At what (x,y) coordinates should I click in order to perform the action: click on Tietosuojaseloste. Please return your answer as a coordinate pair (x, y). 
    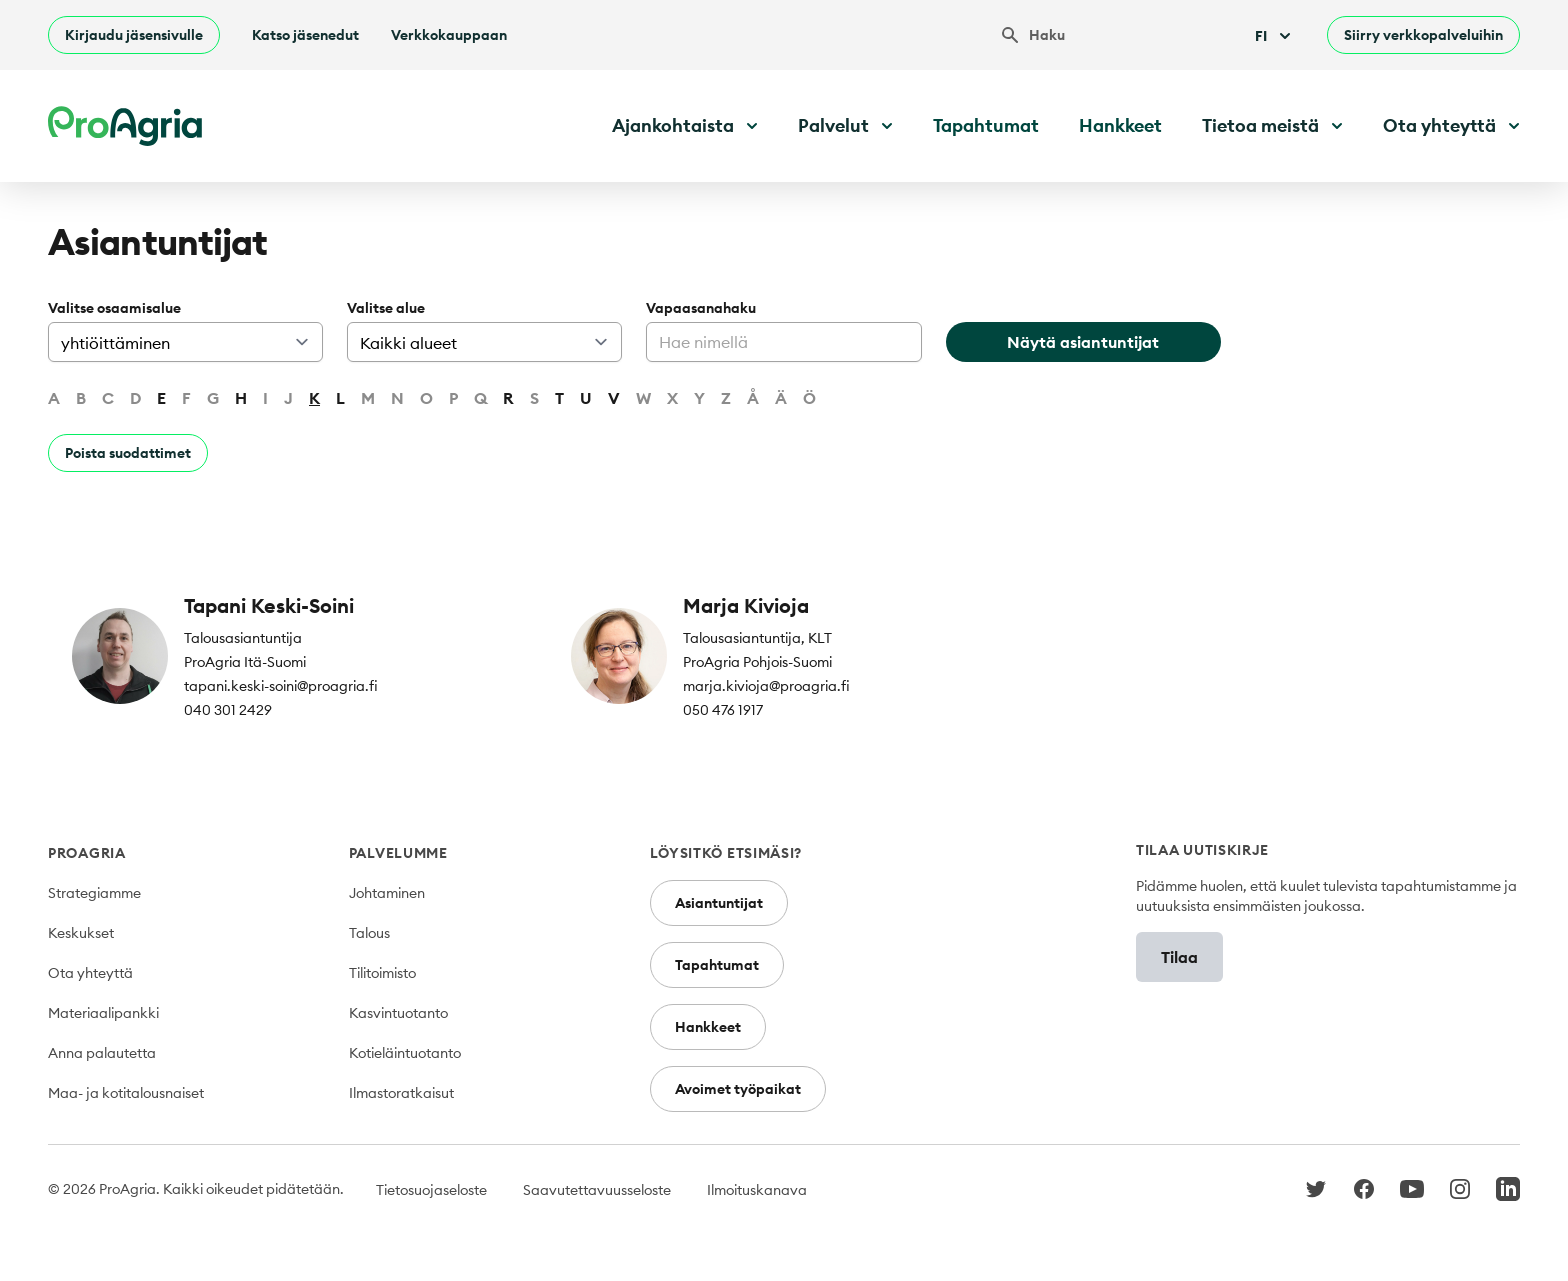
    Looking at the image, I should click on (431, 1190).